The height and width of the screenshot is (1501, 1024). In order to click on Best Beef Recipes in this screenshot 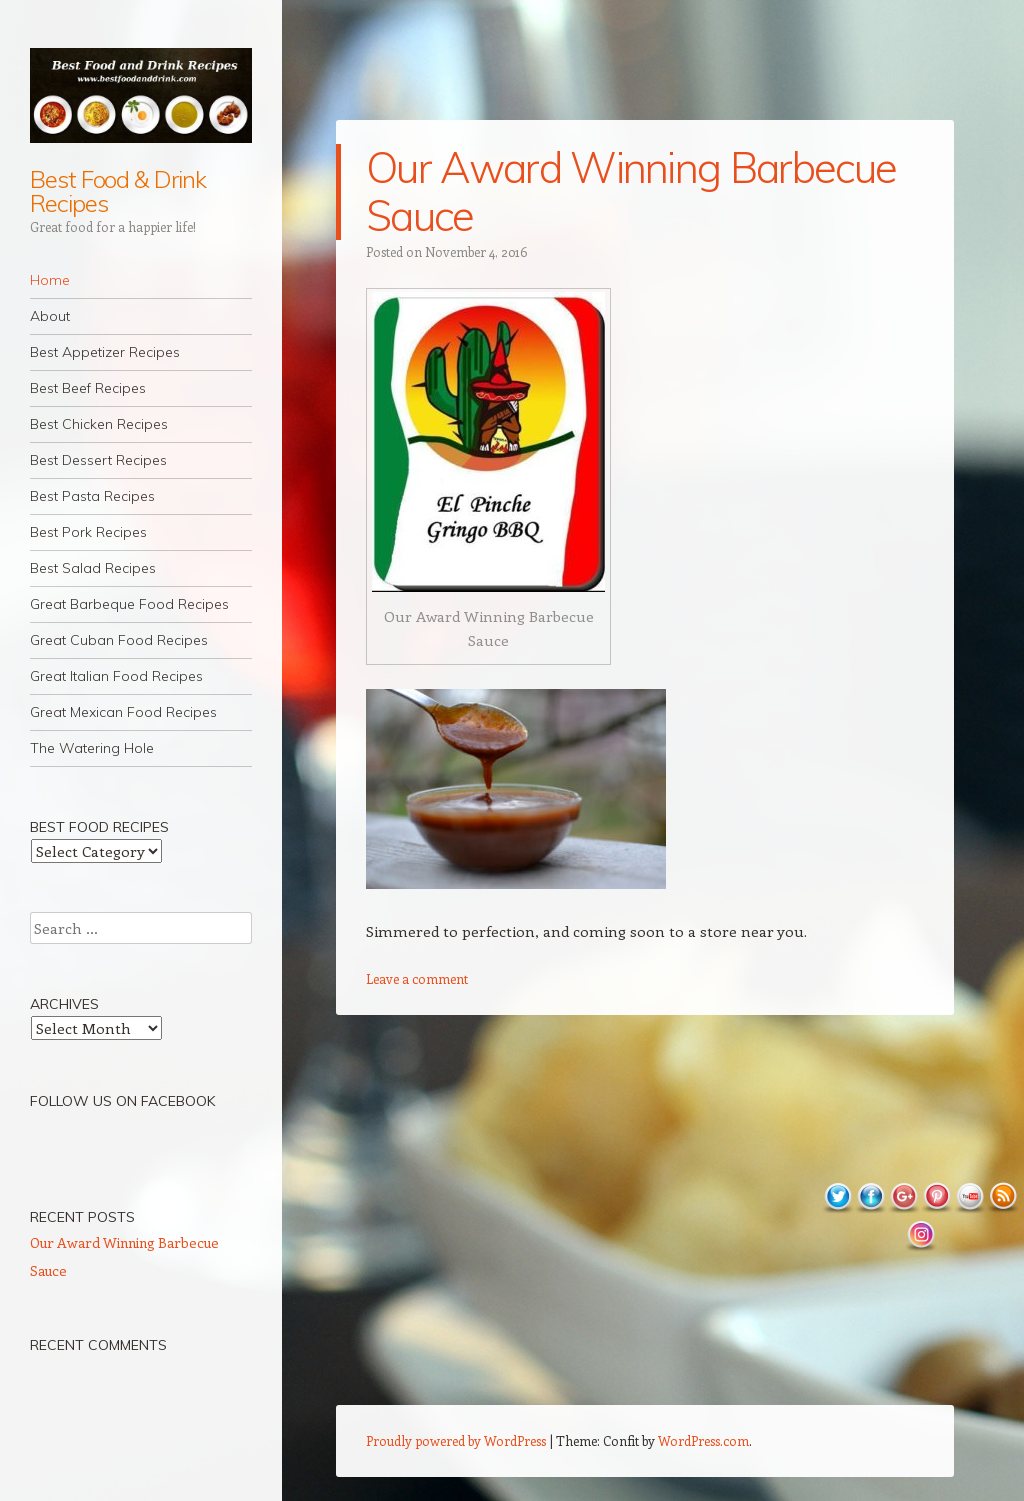, I will do `click(88, 388)`.